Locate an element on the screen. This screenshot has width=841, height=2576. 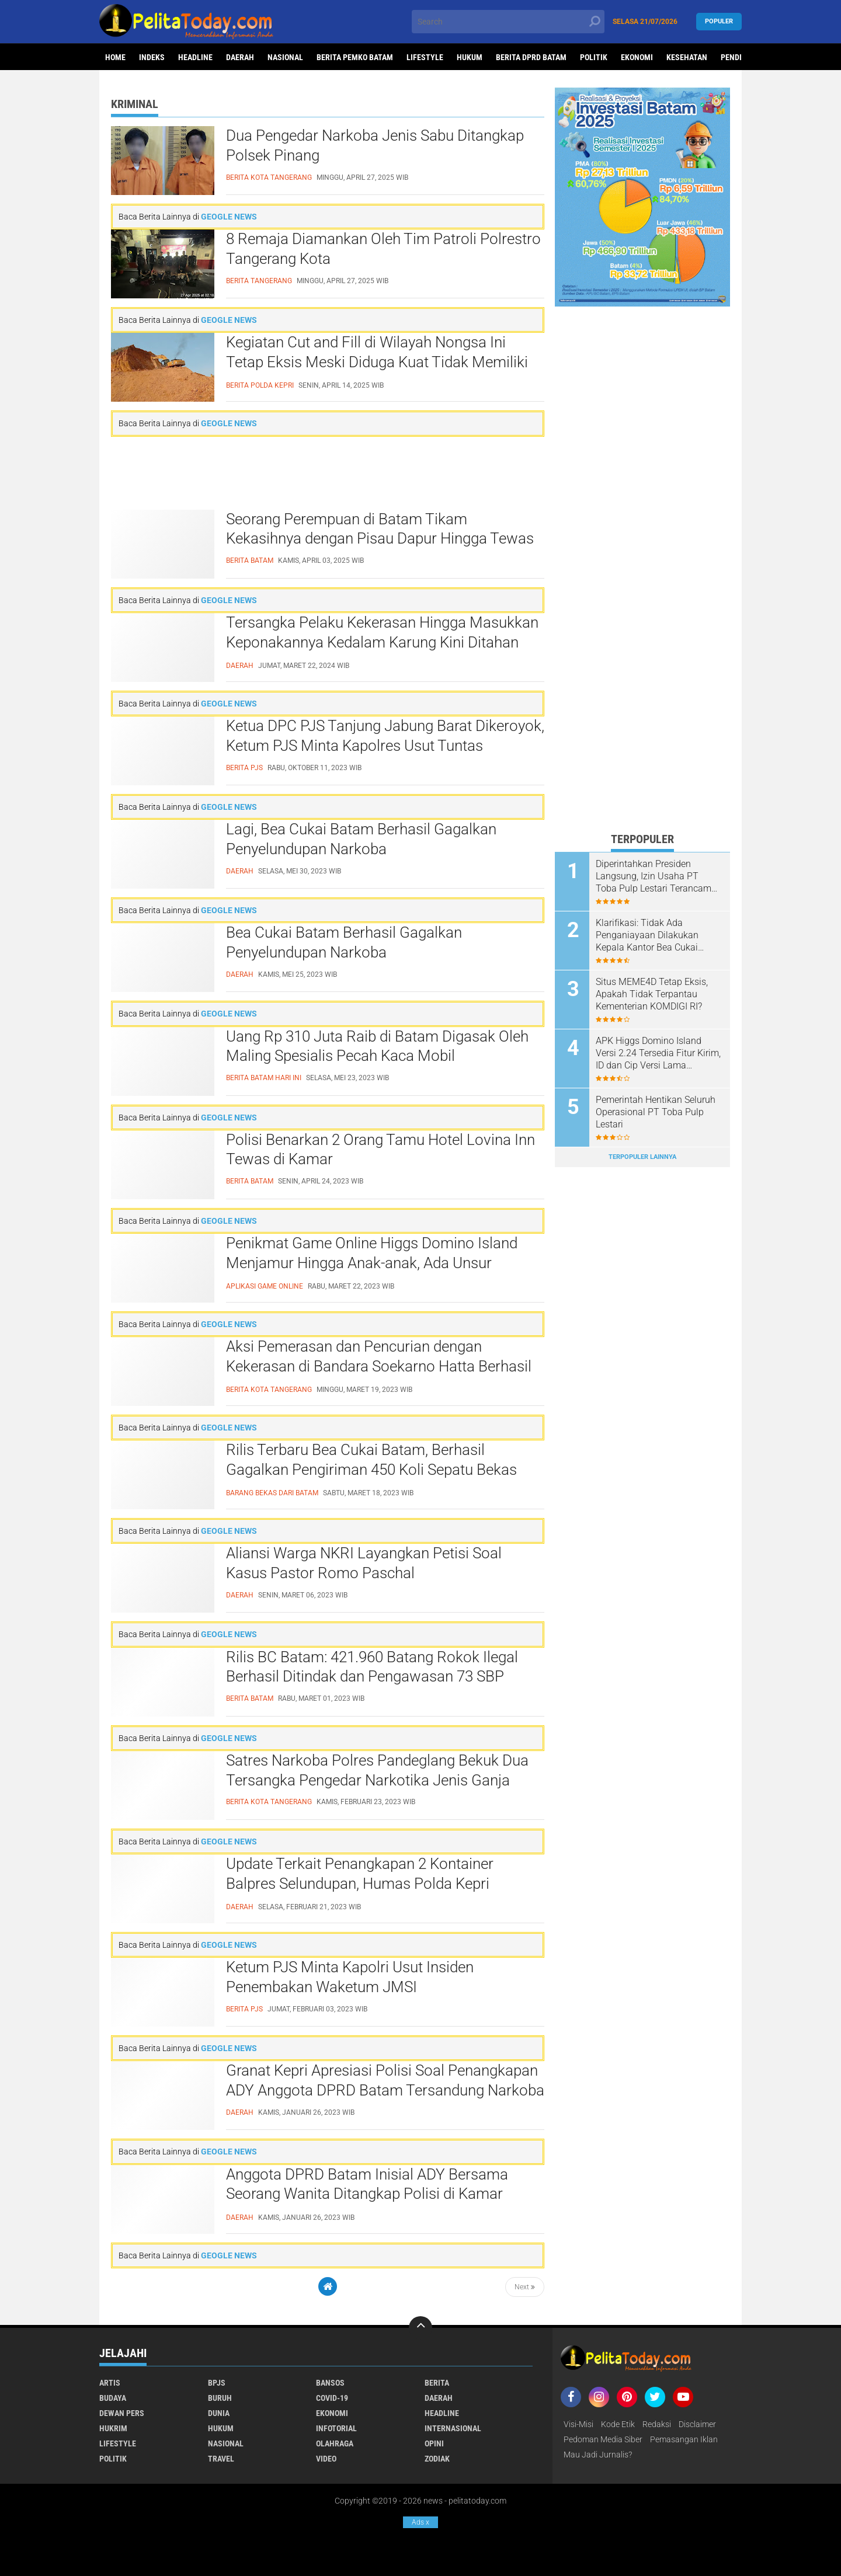
Situs MEME4D Tetap Eksis, Apakah Tidak Terpantau Kementerian KOMDIGI RI? is located at coordinates (652, 994).